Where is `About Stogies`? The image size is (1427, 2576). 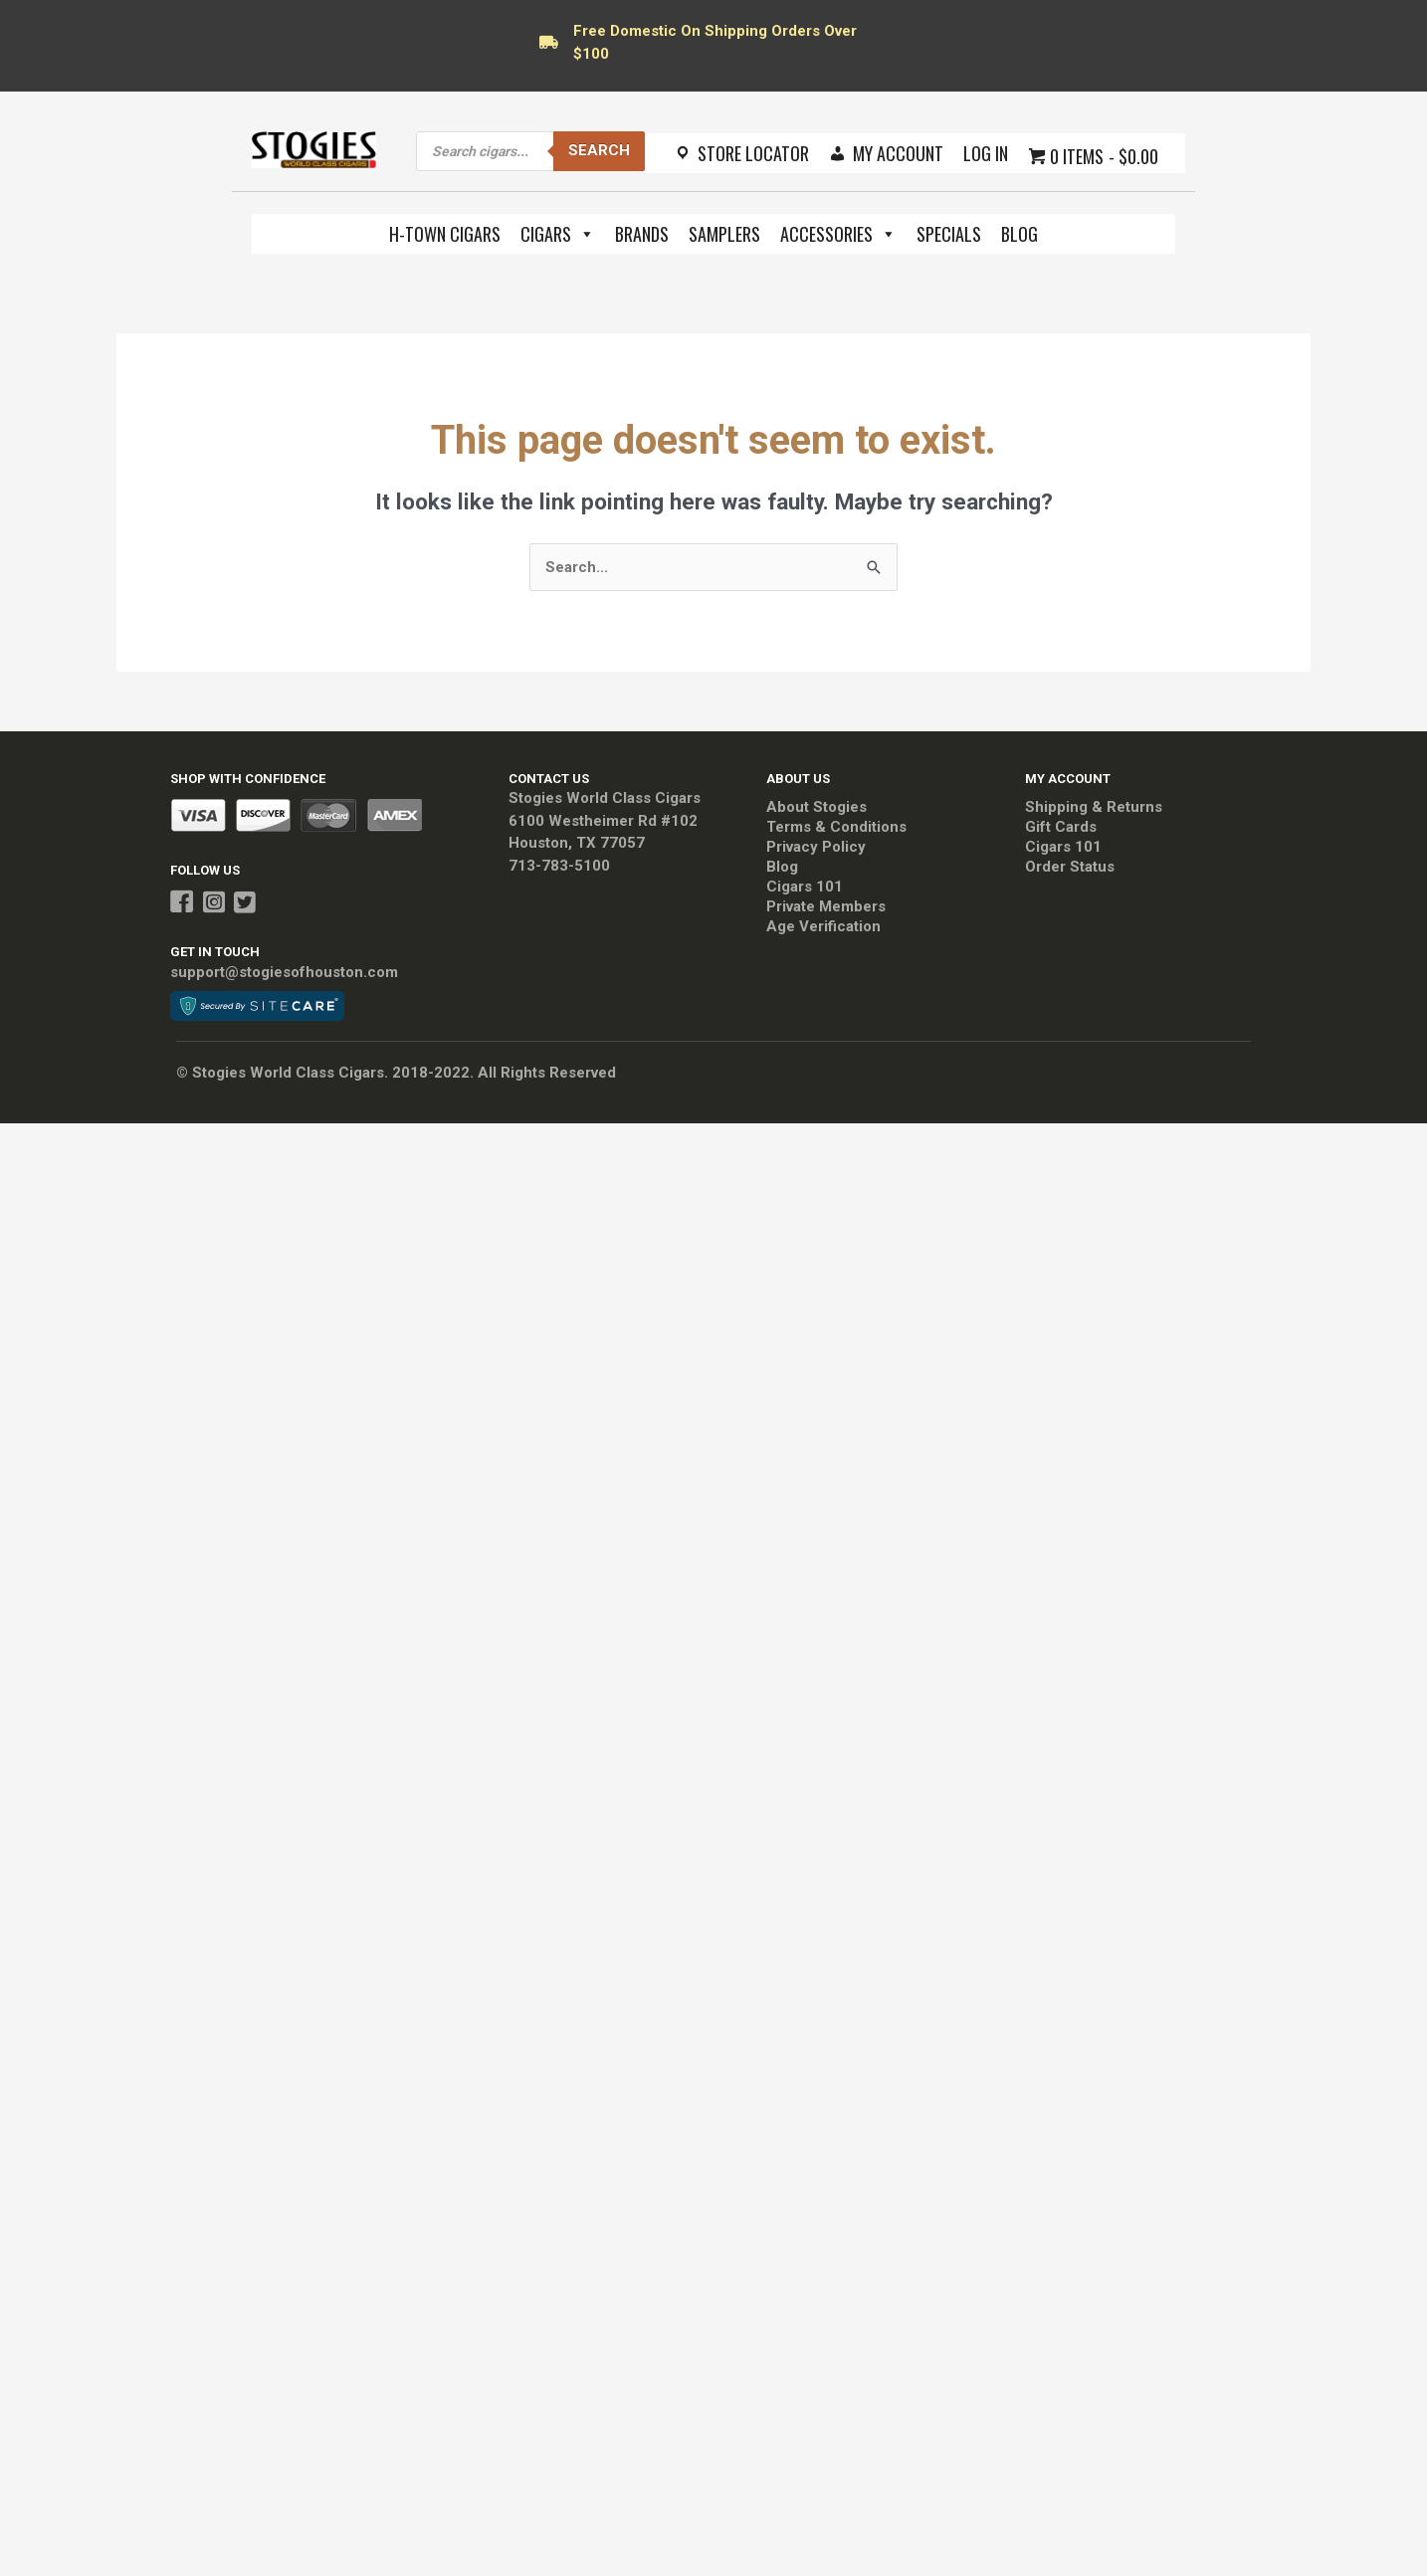
About Stogies is located at coordinates (816, 807).